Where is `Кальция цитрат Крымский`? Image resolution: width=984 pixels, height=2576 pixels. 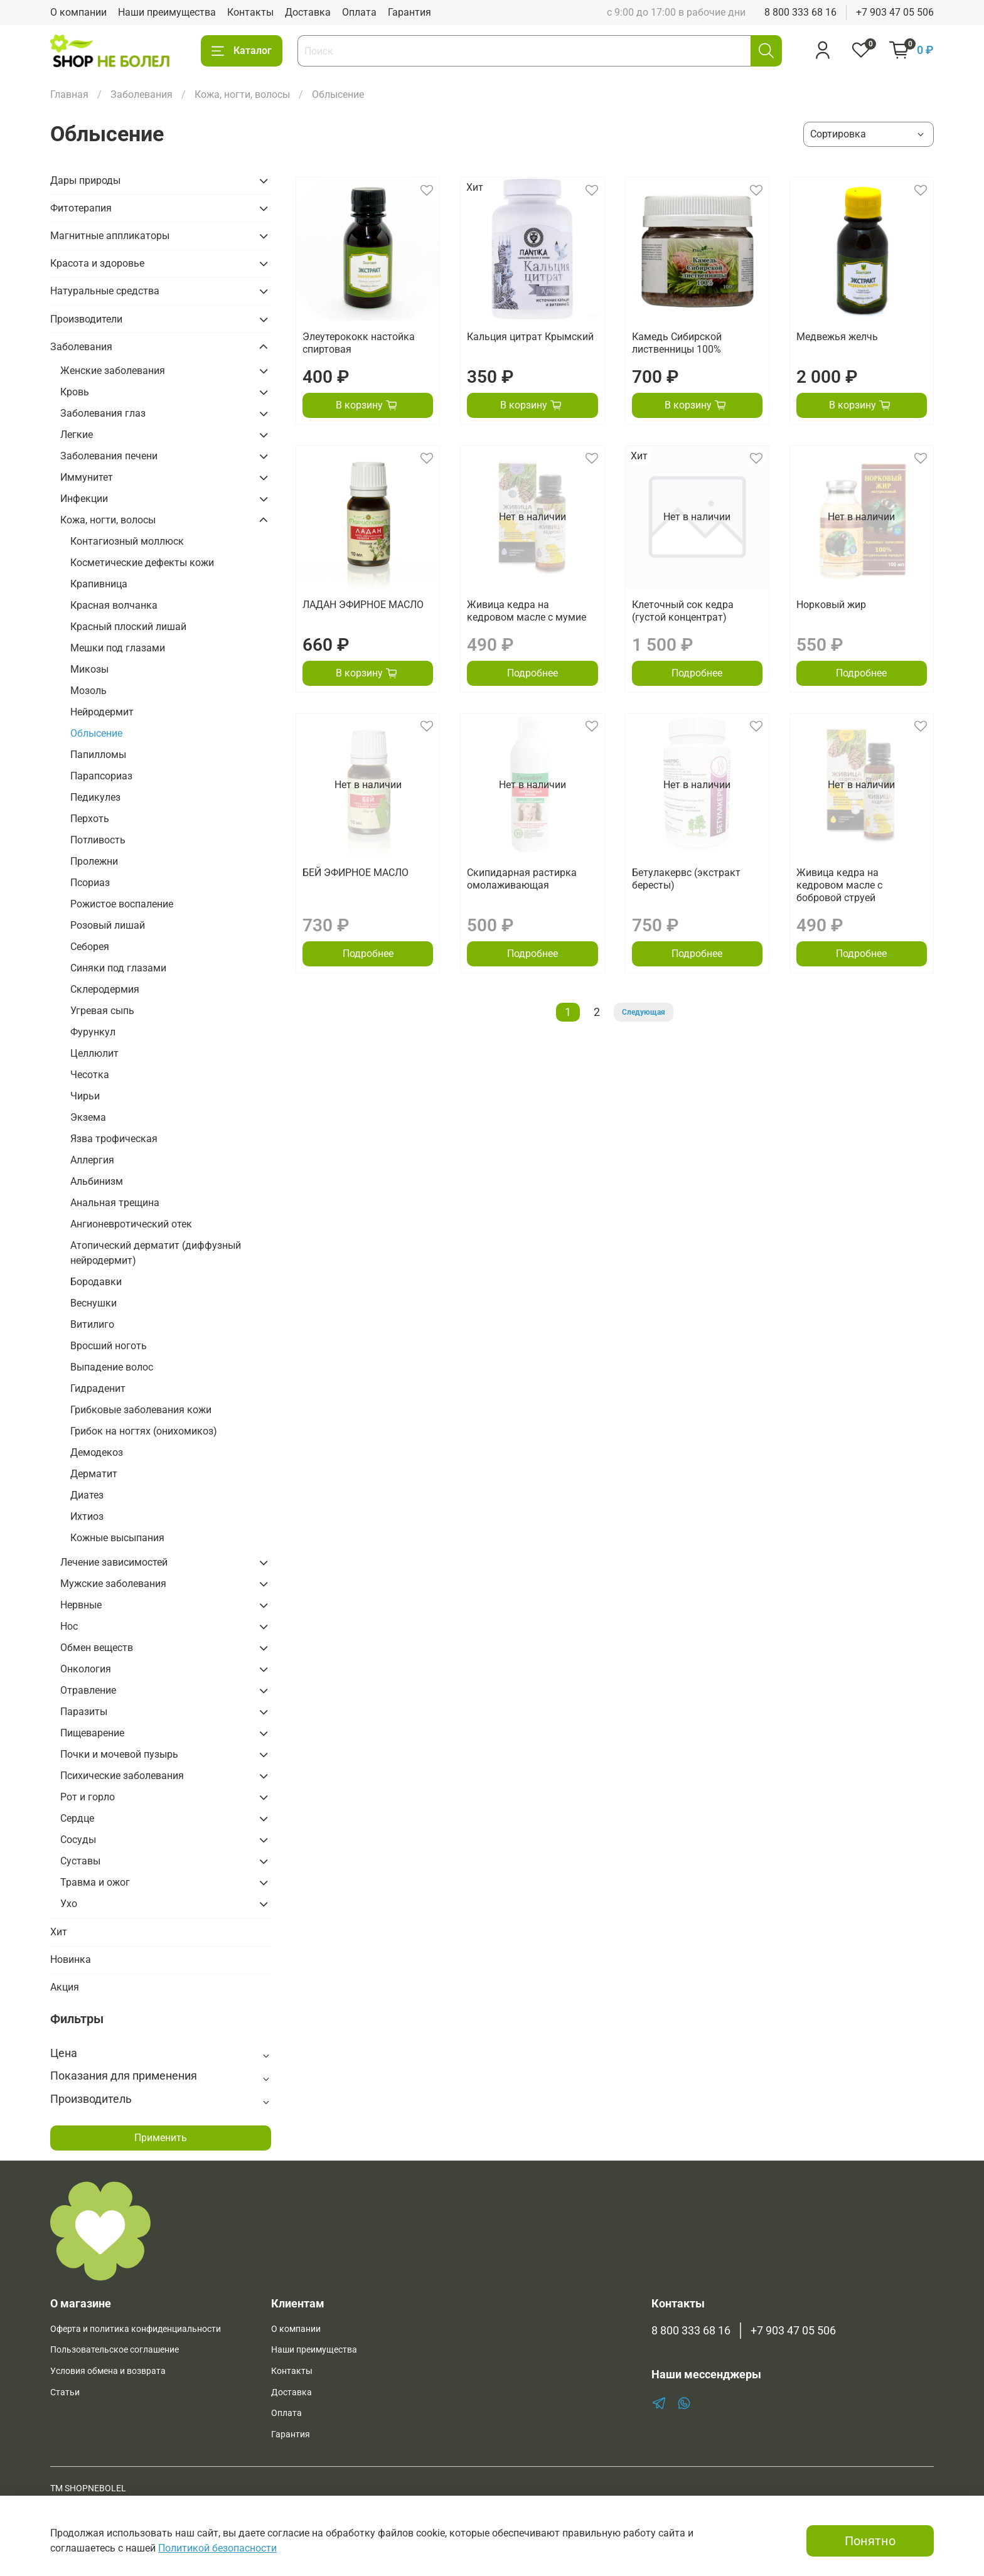
Кальция цитрат Крымский is located at coordinates (530, 337).